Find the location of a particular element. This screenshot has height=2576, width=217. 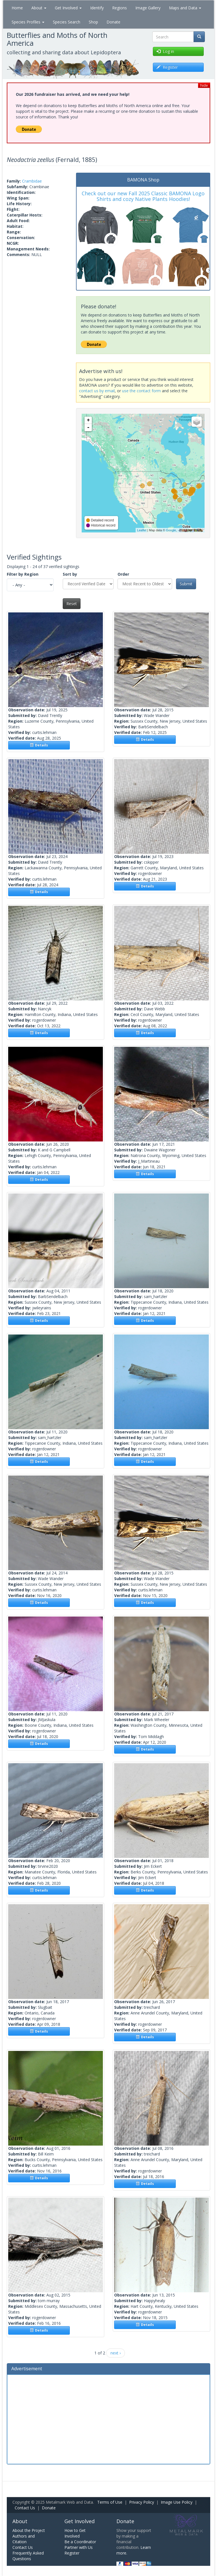

Get Involved is located at coordinates (68, 7).